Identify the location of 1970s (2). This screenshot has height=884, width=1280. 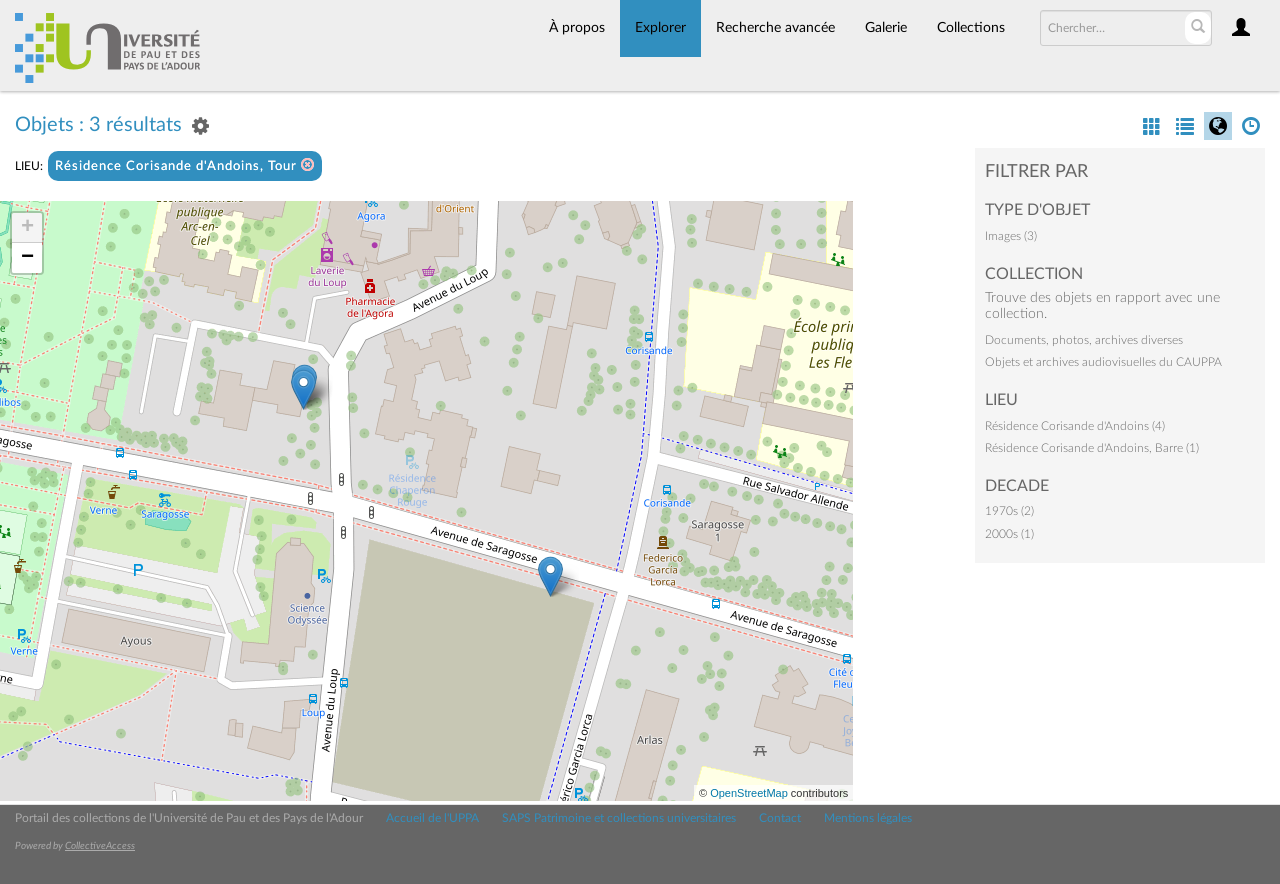
(1009, 511).